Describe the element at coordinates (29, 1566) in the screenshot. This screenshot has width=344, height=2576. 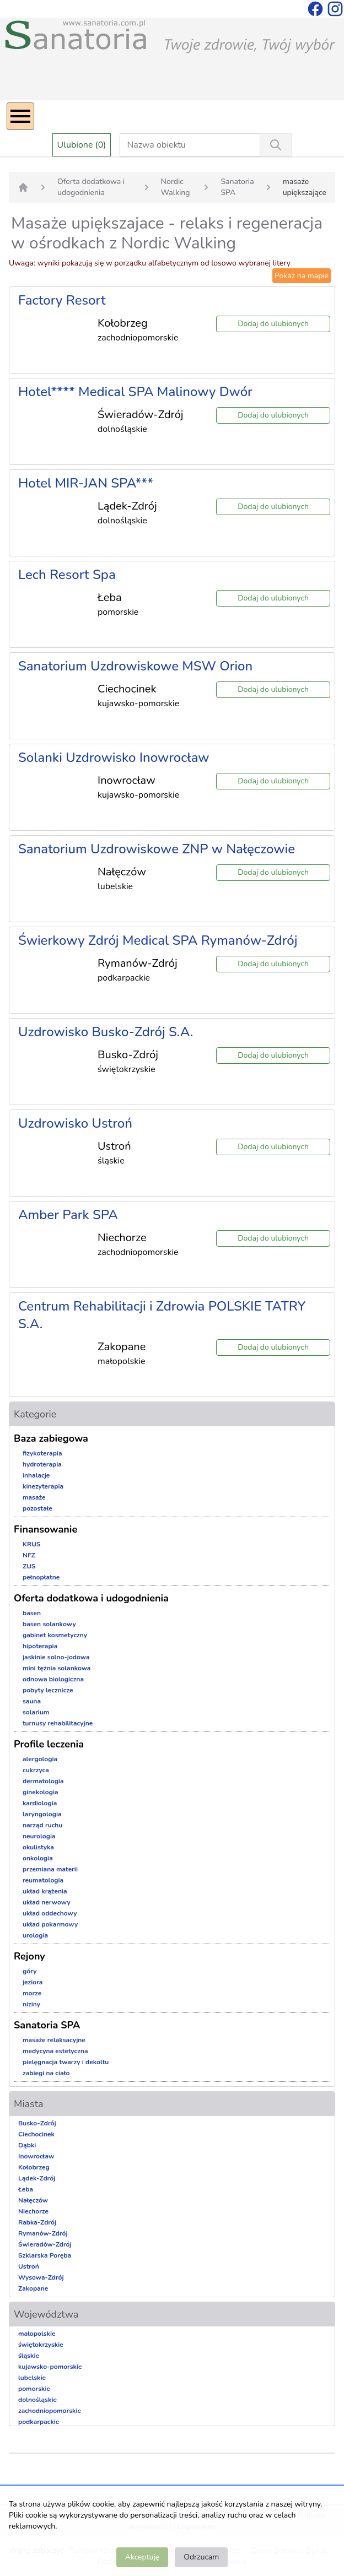
I see `ZUS` at that location.